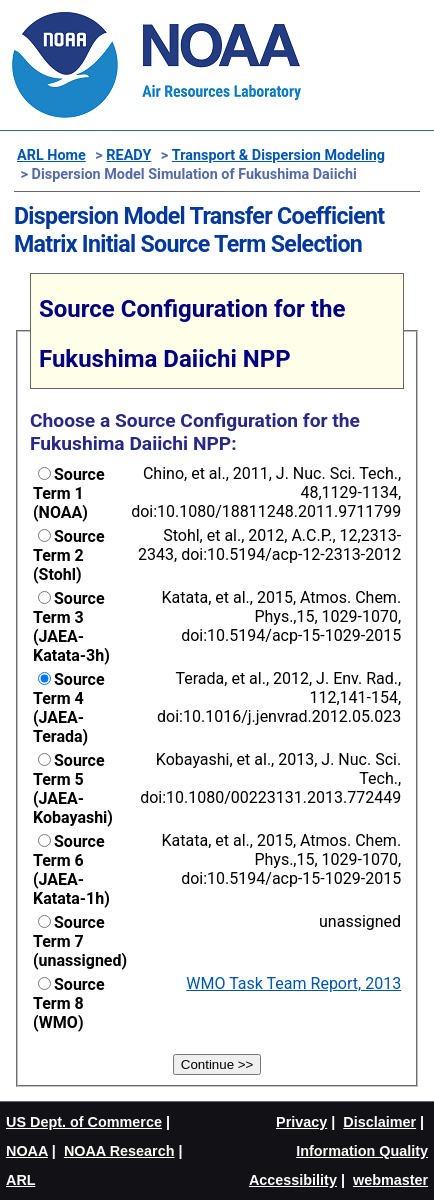 The image size is (434, 1200). I want to click on WMO Task Team Report, 2013, so click(293, 983).